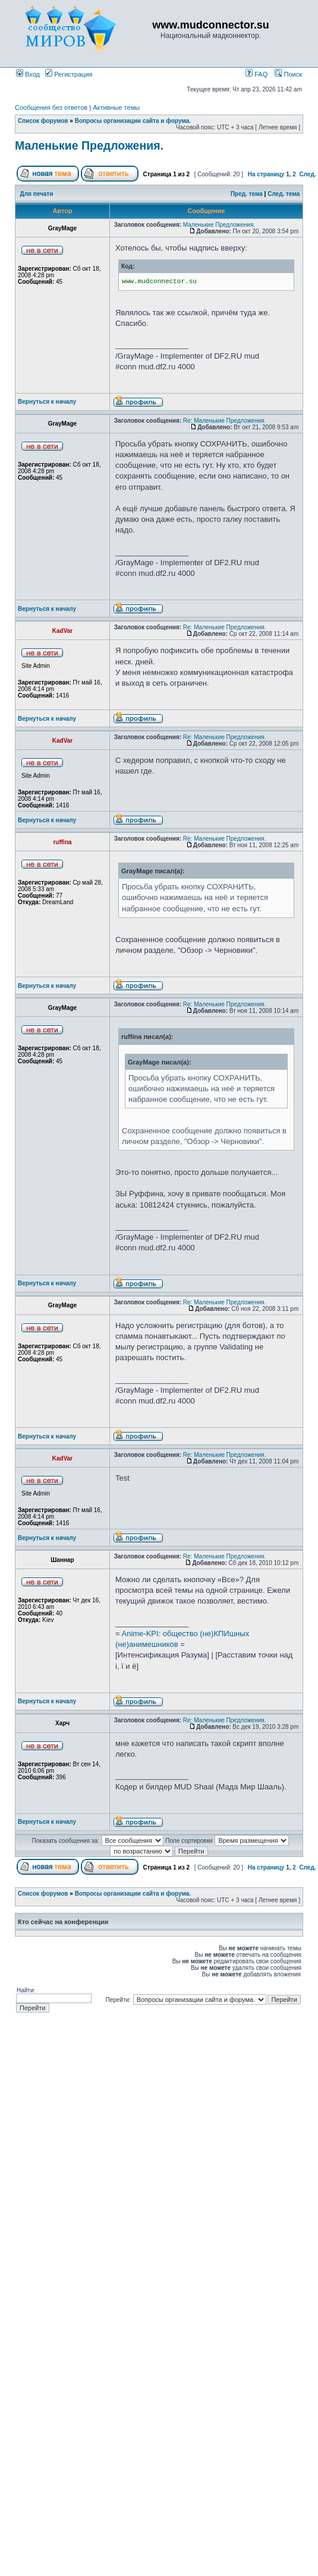 The image size is (318, 2576). What do you see at coordinates (288, 74) in the screenshot?
I see `Поиск` at bounding box center [288, 74].